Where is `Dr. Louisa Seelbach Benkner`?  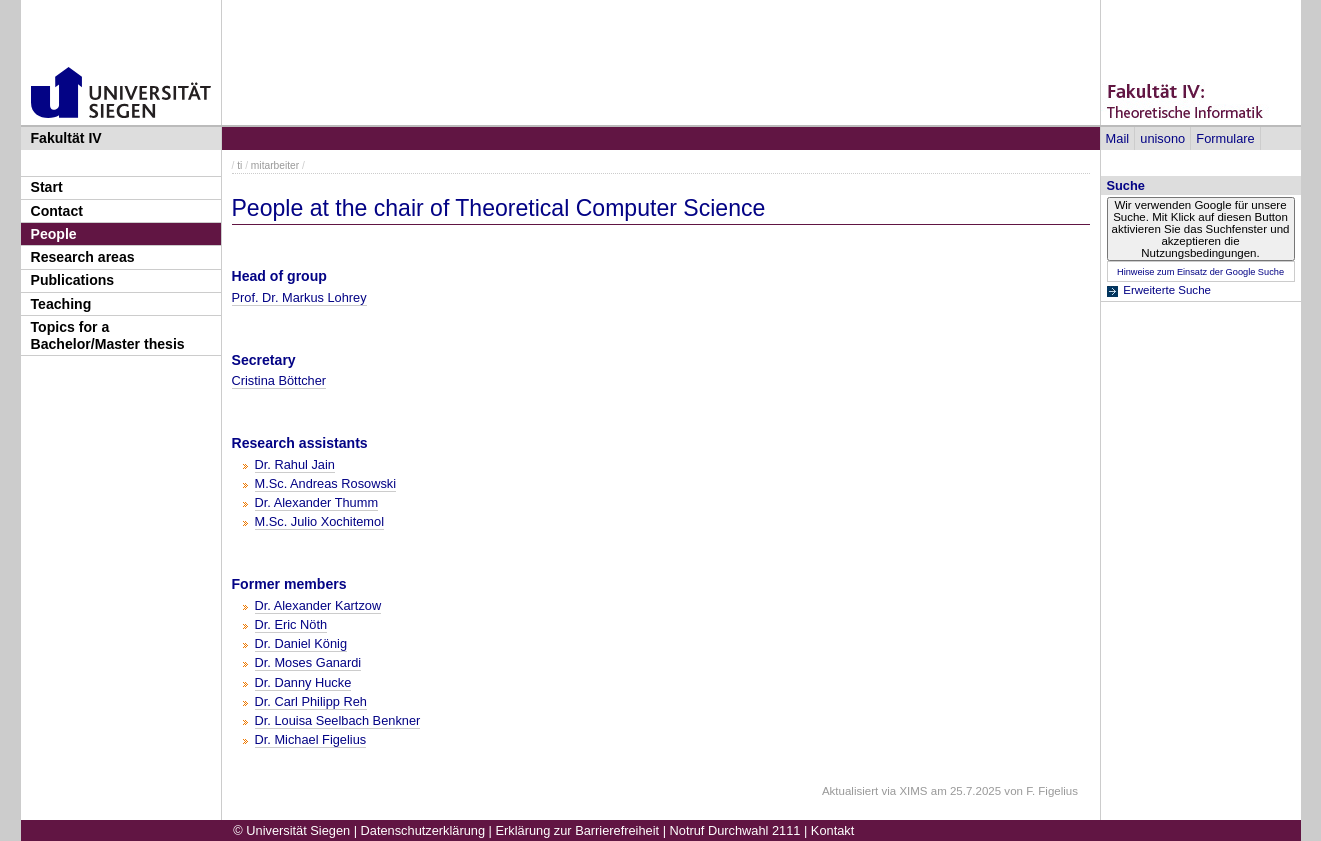
Dr. Louisa Seelbach Benkner is located at coordinates (338, 720).